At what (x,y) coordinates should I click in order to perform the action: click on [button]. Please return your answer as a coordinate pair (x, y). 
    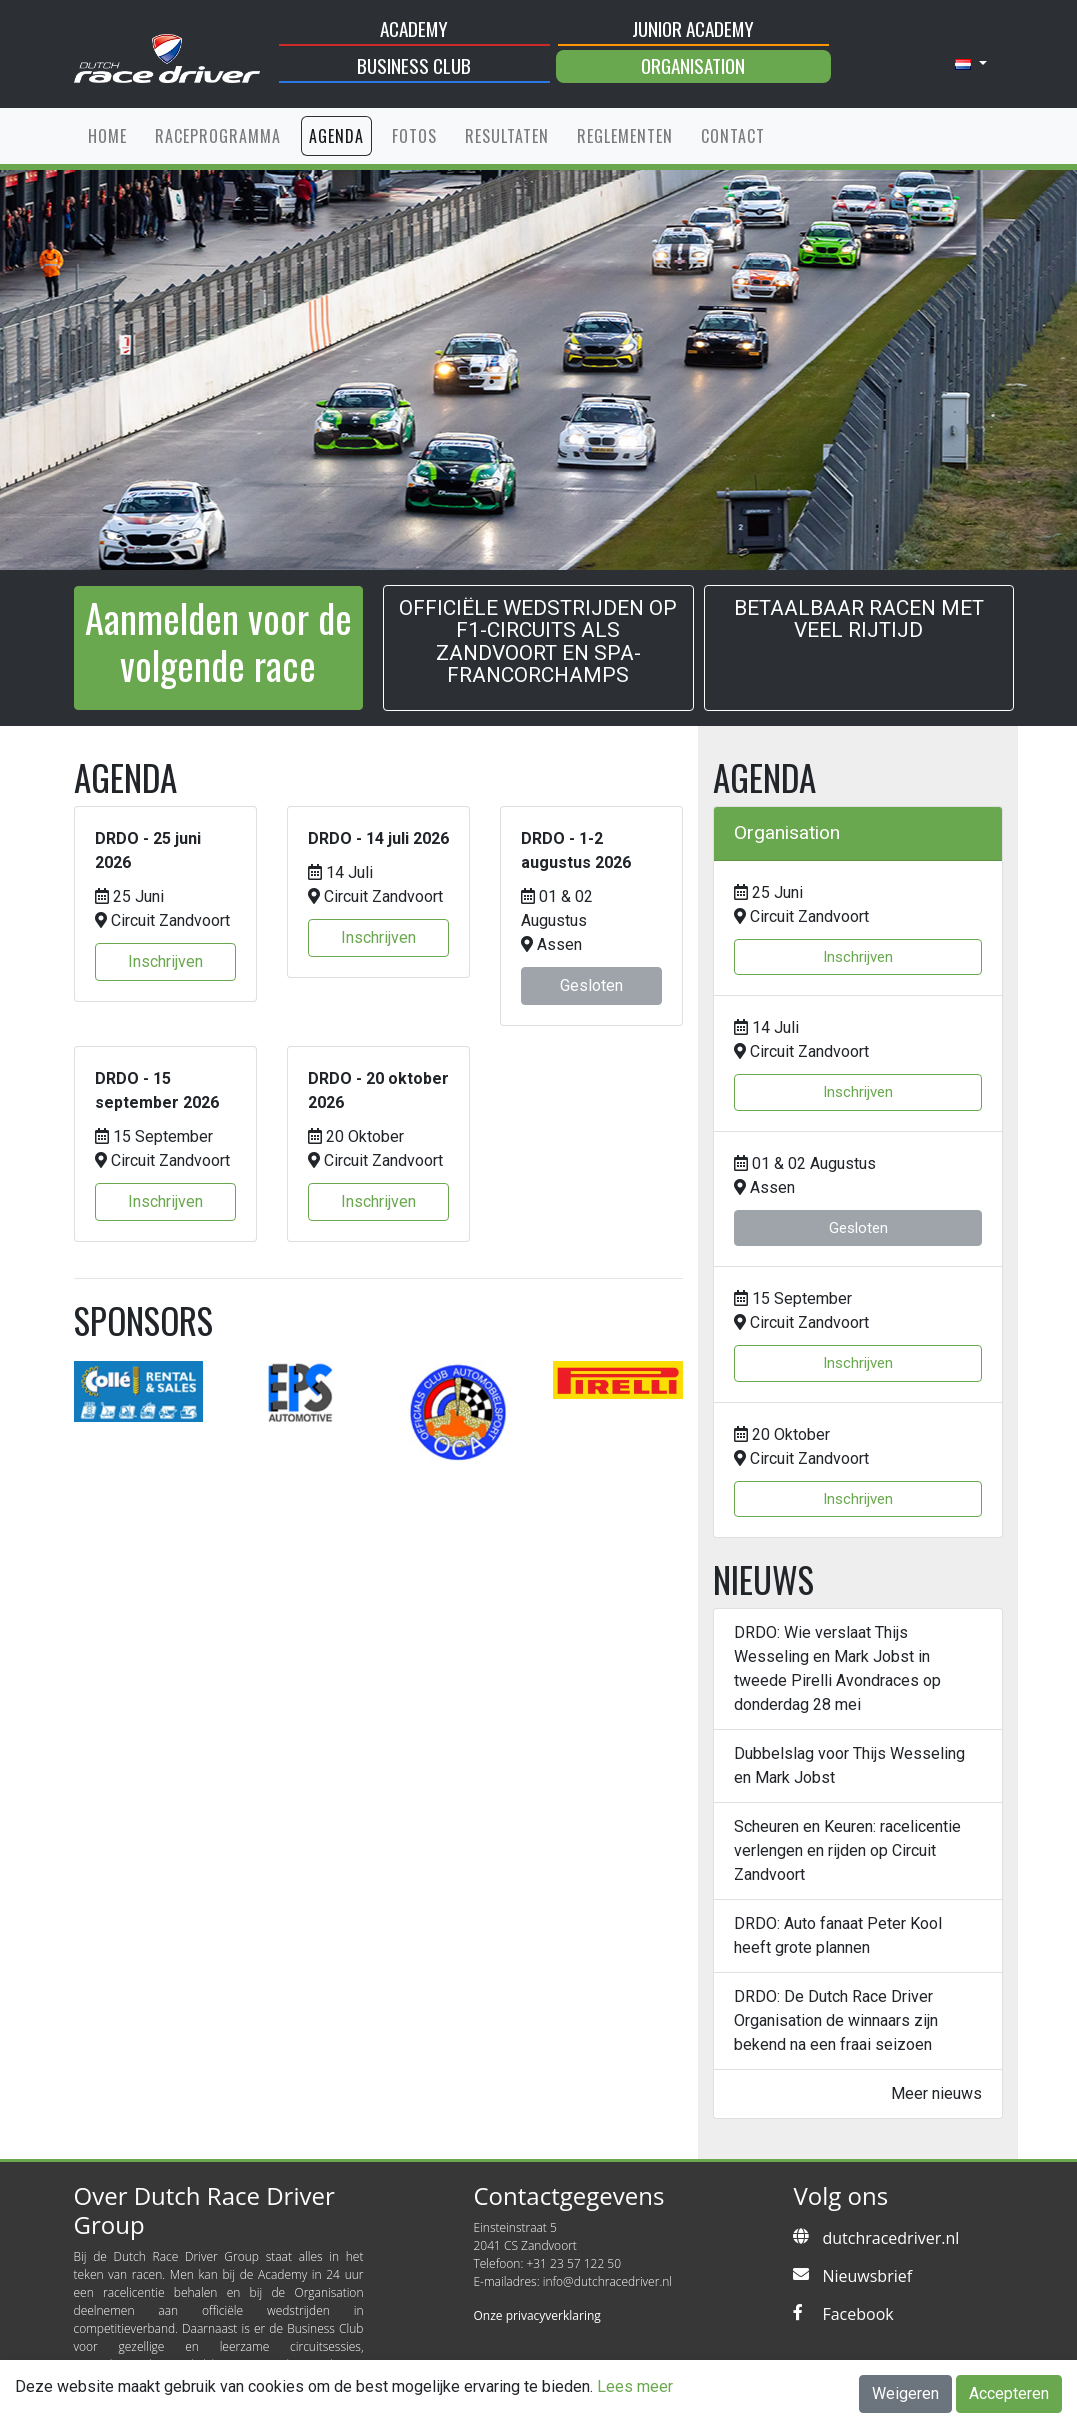
    Looking at the image, I should click on (971, 64).